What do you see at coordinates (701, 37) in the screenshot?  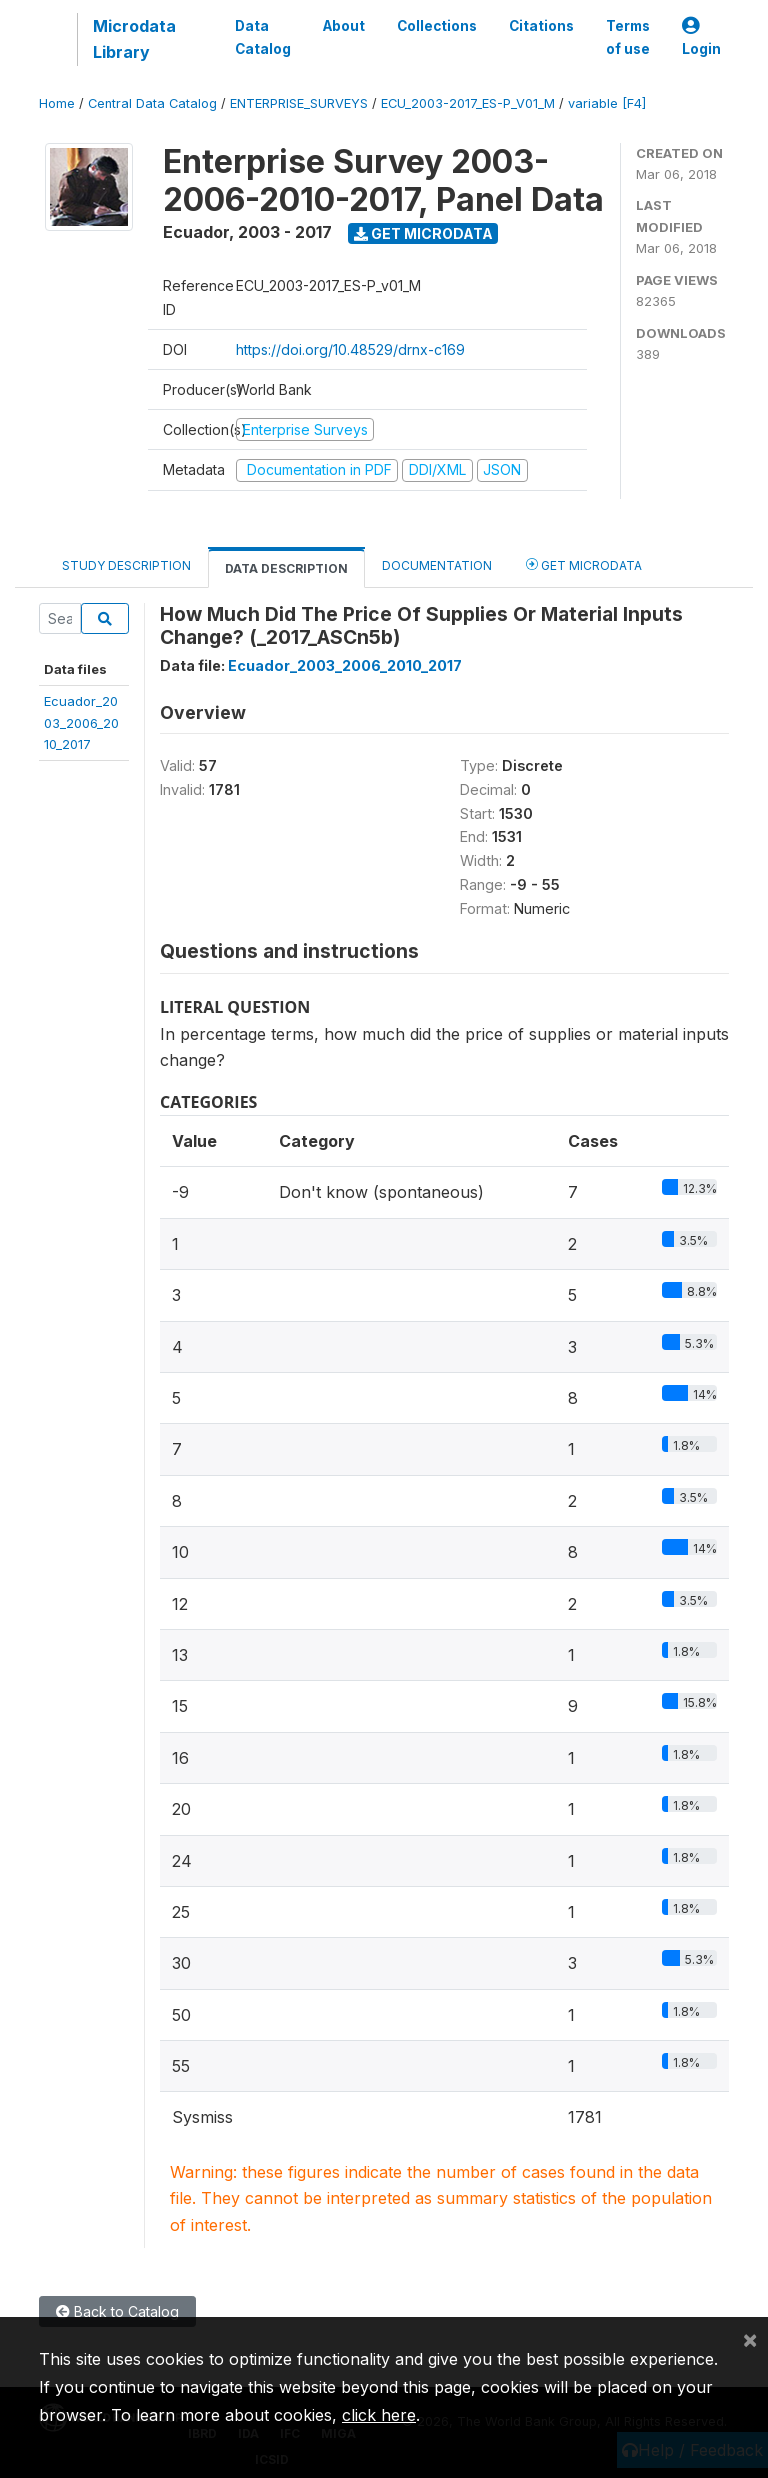 I see `Login` at bounding box center [701, 37].